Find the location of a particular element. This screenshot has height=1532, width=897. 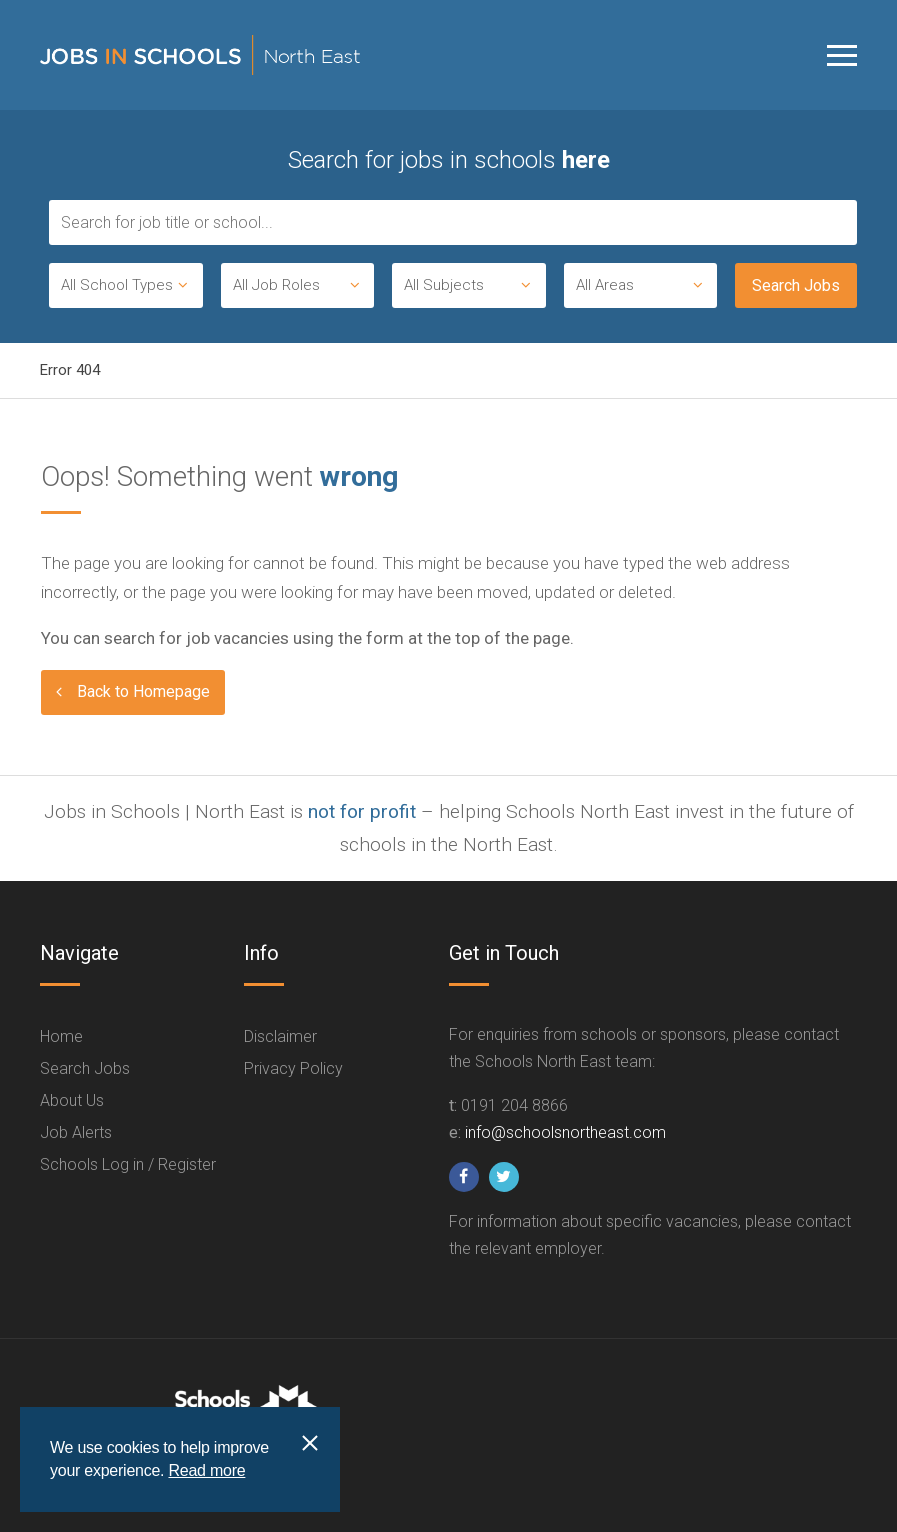

Search Jobs is located at coordinates (85, 1068).